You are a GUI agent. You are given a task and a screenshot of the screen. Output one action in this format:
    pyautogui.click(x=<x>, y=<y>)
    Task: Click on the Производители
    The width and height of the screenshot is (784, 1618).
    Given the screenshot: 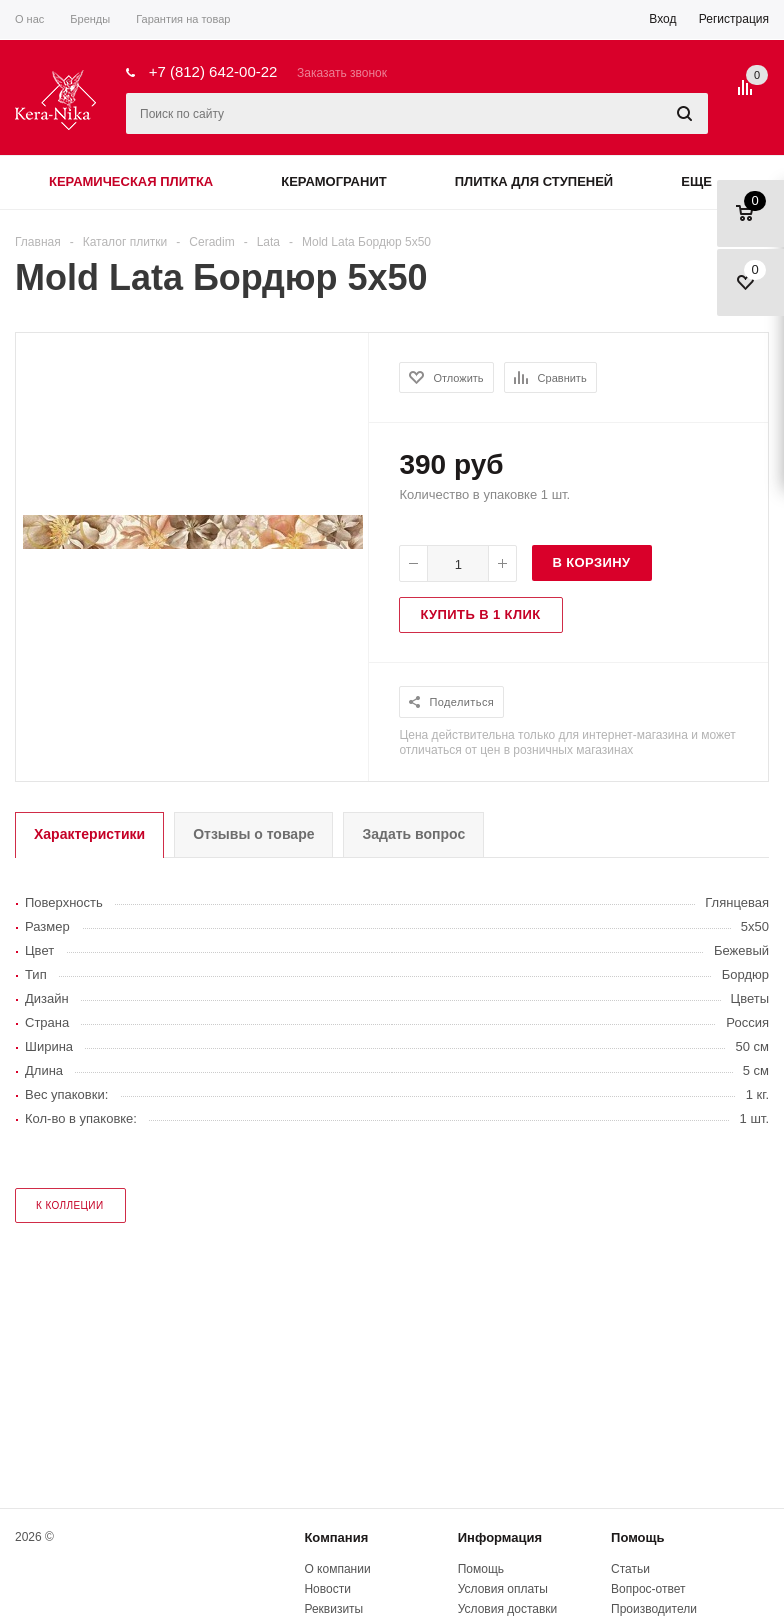 What is the action you would take?
    pyautogui.click(x=654, y=1609)
    